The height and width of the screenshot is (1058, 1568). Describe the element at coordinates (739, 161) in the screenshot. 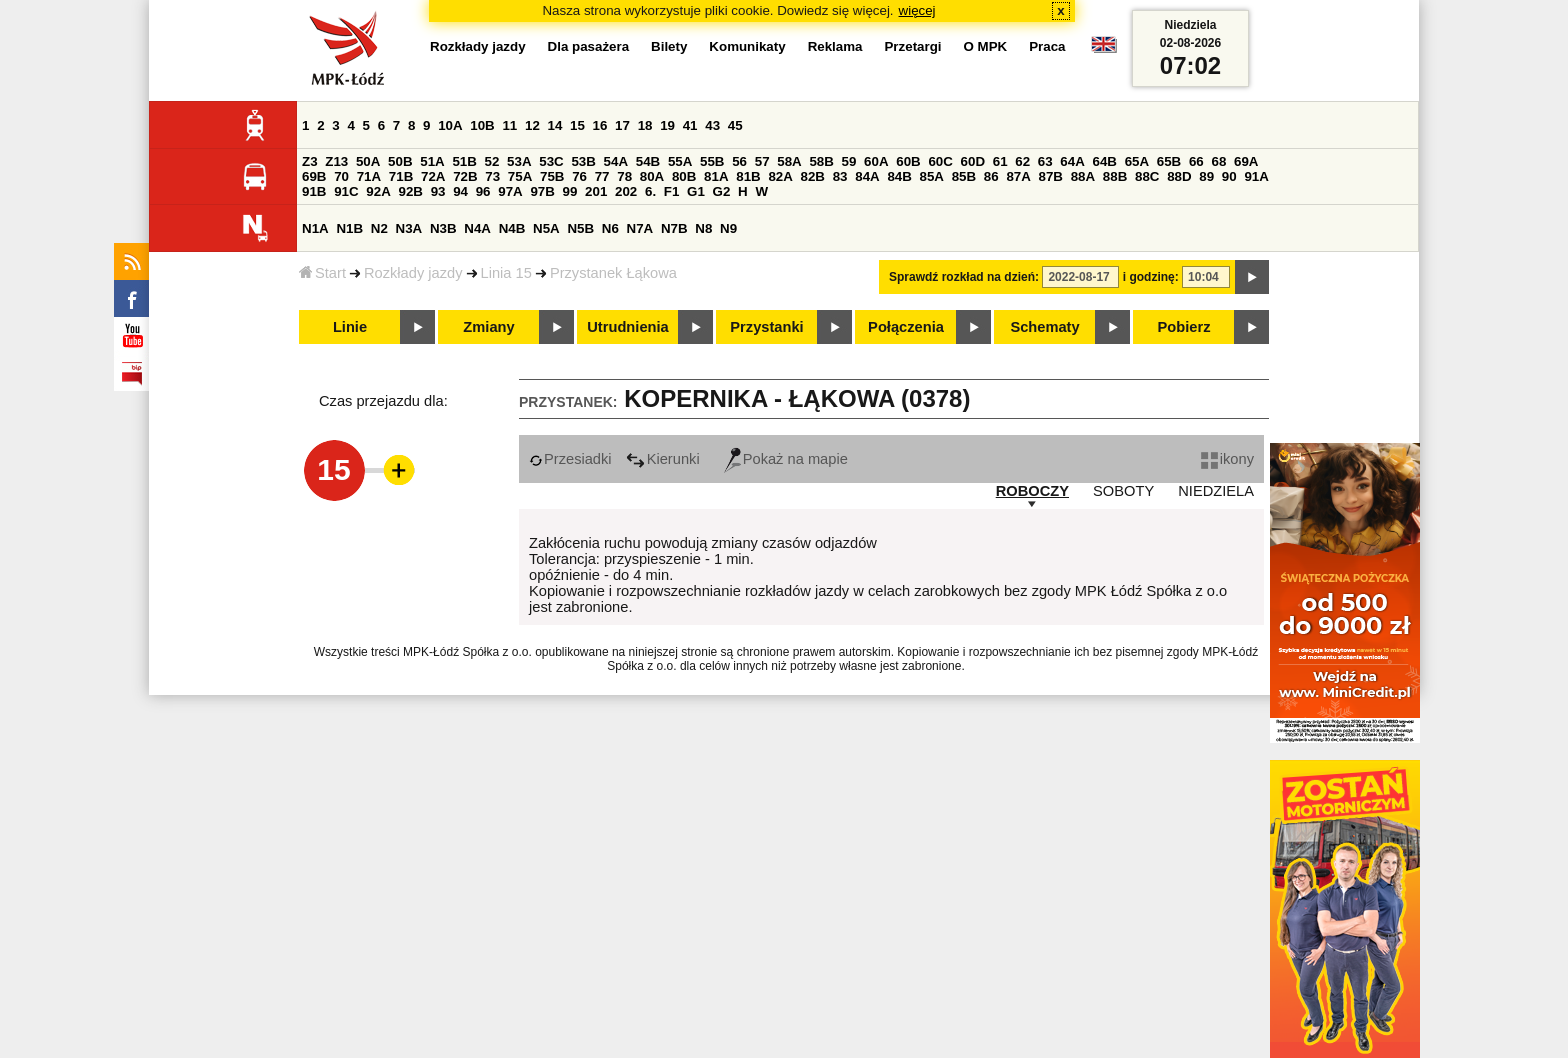

I see `56` at that location.